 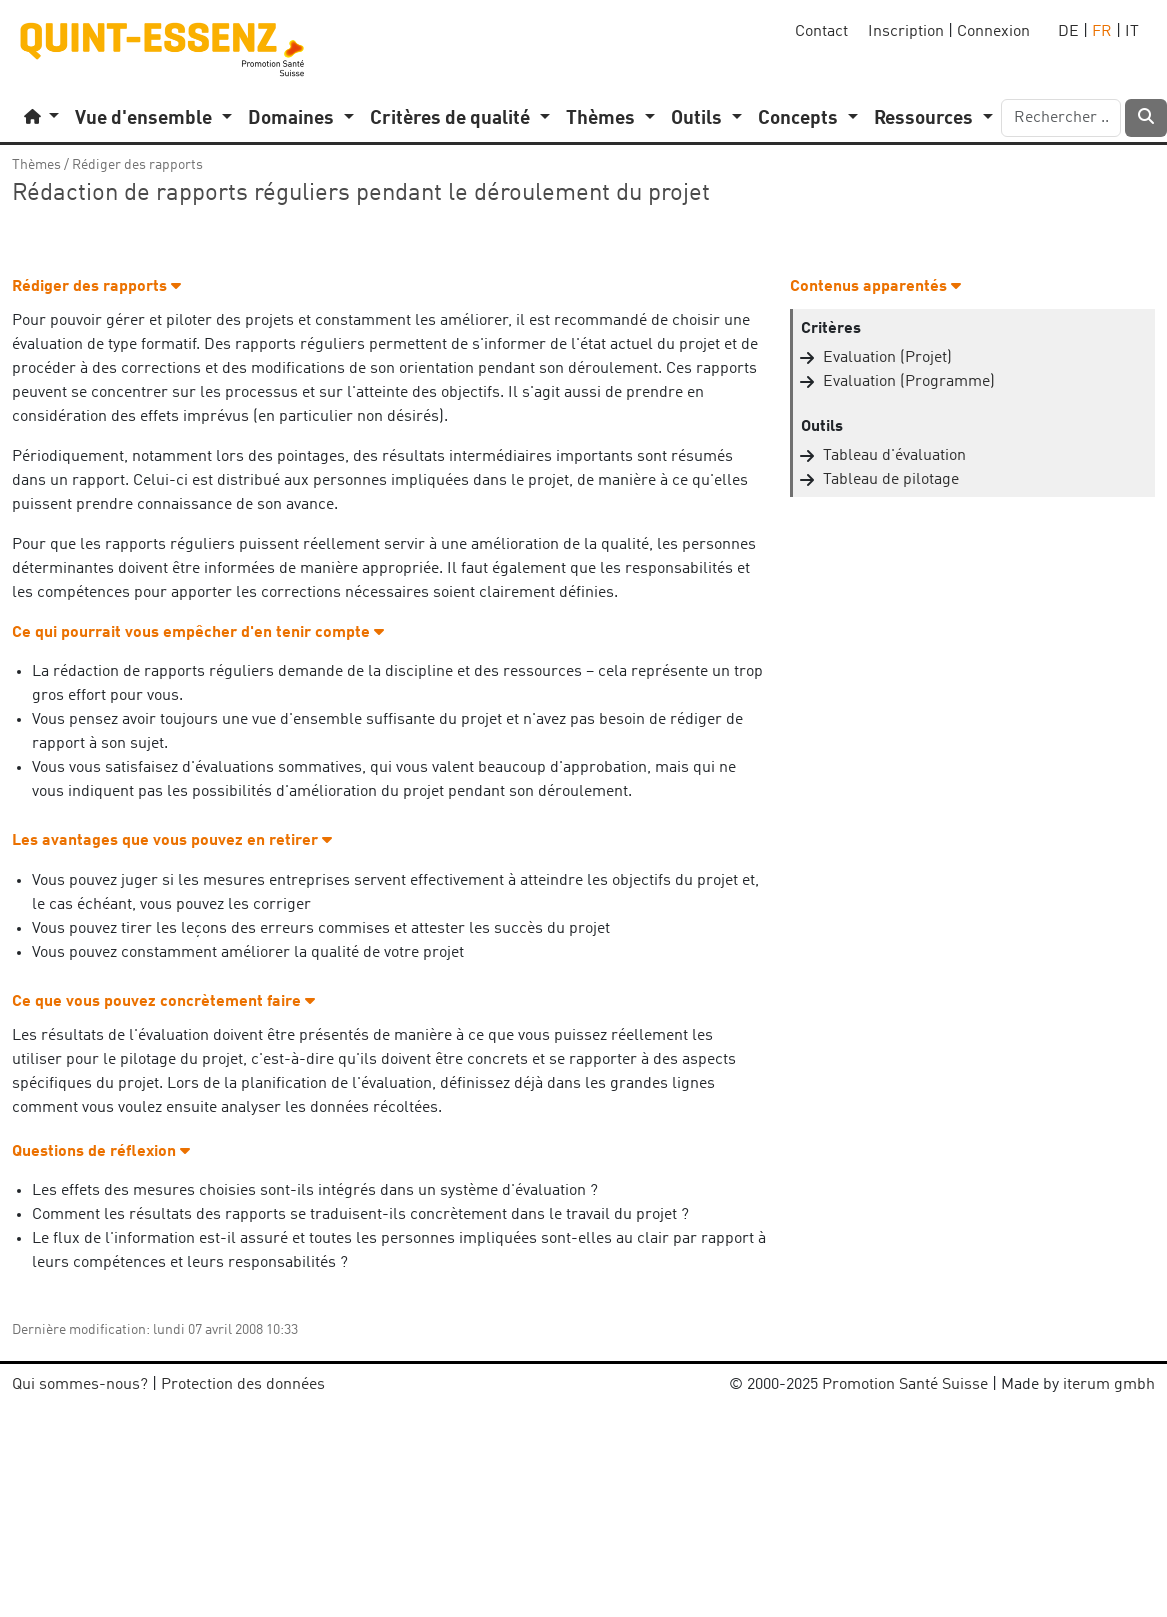 I want to click on Evaluation (Projet), so click(x=887, y=358).